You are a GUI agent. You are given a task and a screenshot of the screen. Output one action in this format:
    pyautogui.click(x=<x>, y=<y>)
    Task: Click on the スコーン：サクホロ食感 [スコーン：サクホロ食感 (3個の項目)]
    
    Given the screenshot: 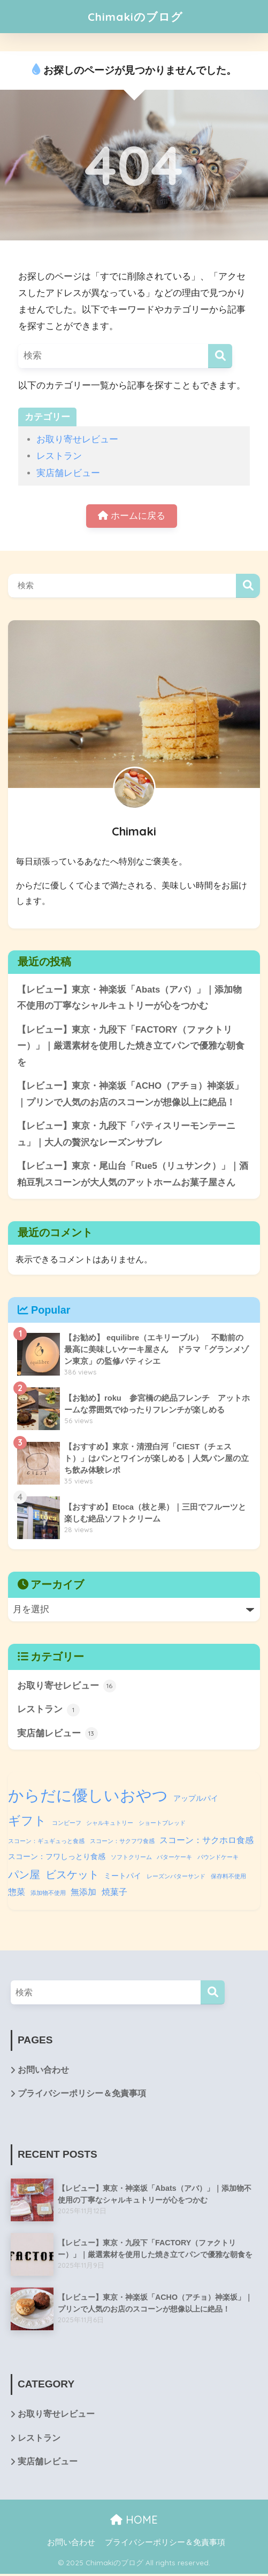 What is the action you would take?
    pyautogui.click(x=206, y=1841)
    